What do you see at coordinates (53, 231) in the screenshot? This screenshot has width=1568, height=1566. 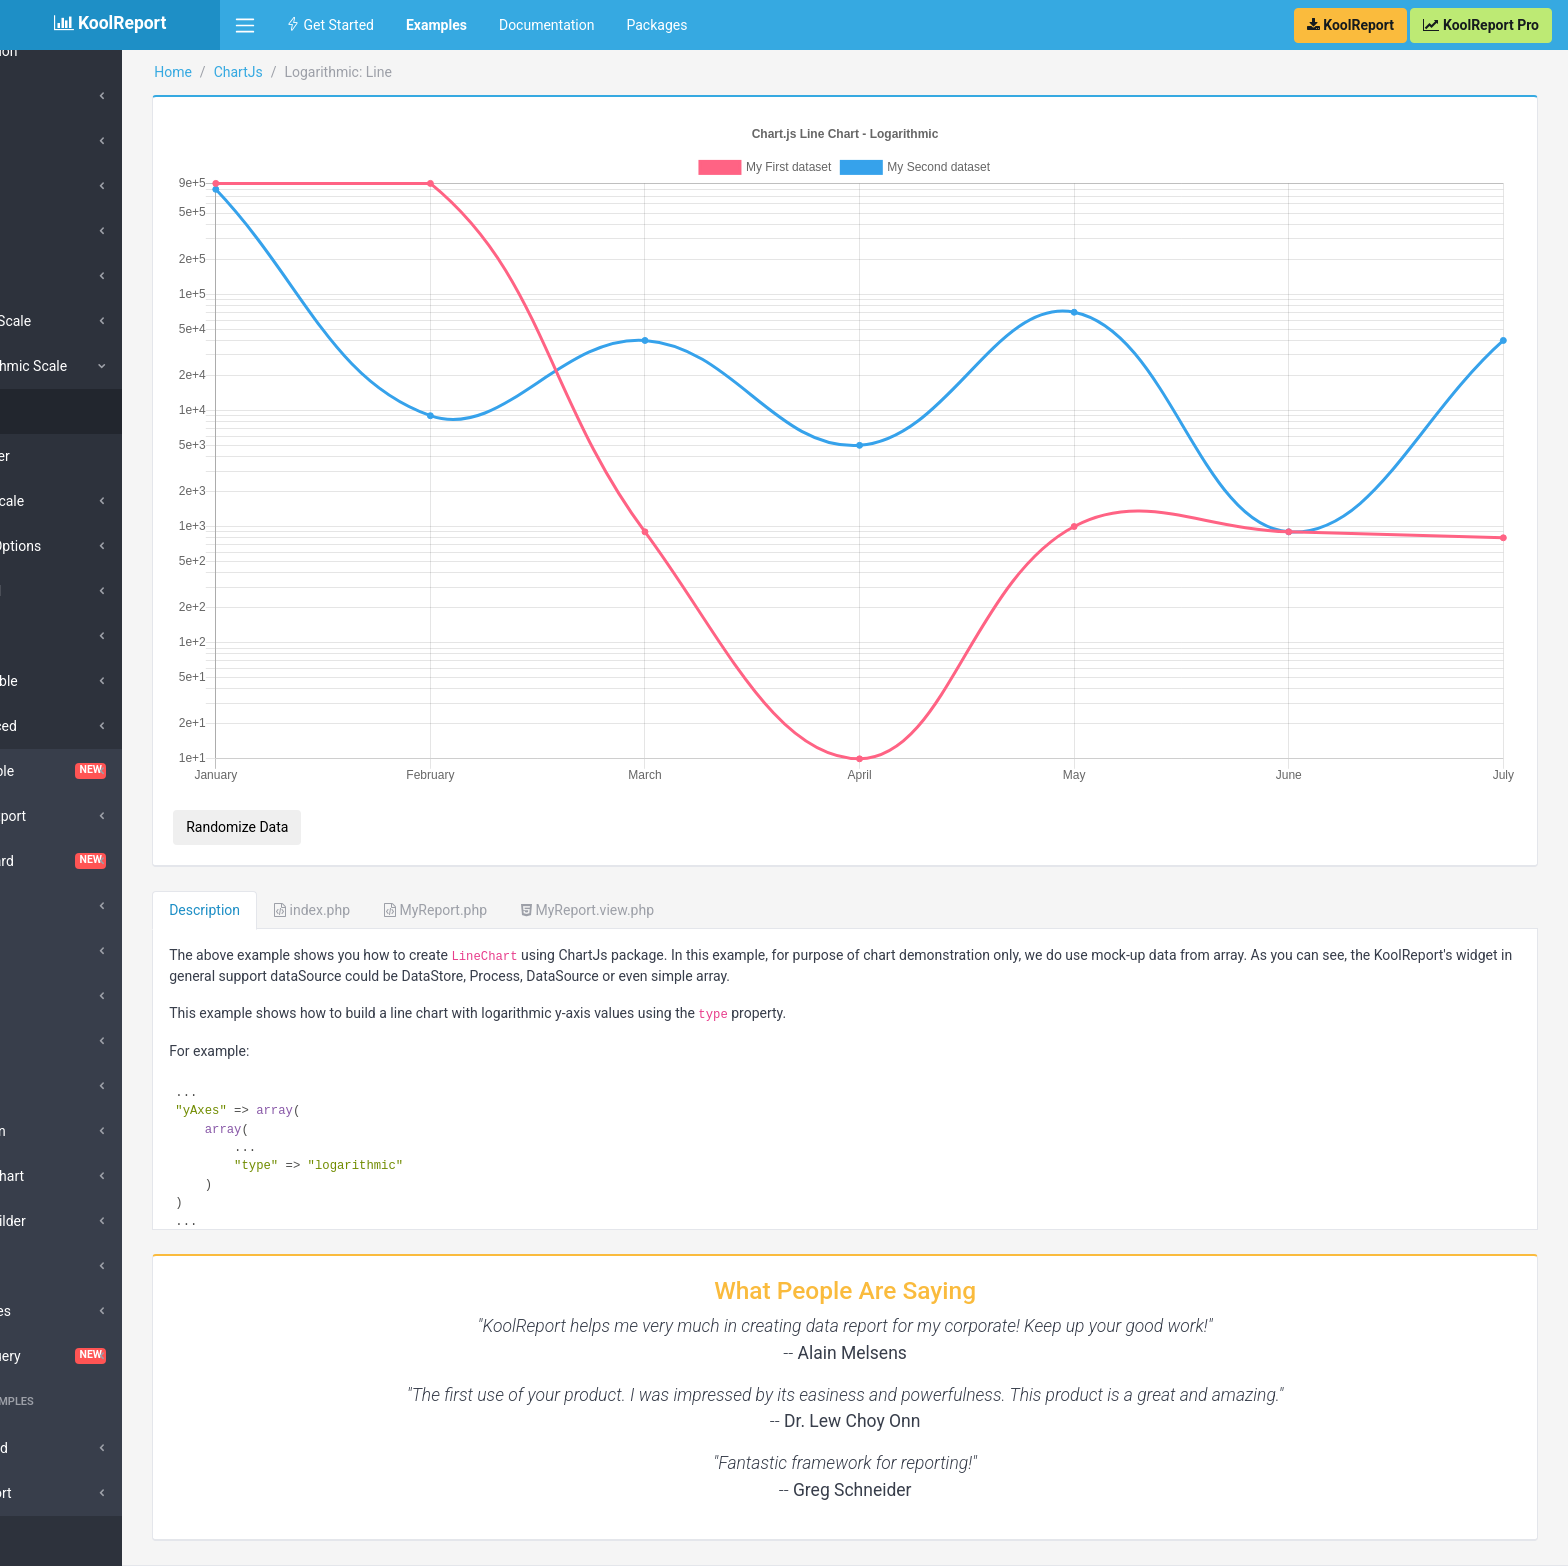 I see `Area` at bounding box center [53, 231].